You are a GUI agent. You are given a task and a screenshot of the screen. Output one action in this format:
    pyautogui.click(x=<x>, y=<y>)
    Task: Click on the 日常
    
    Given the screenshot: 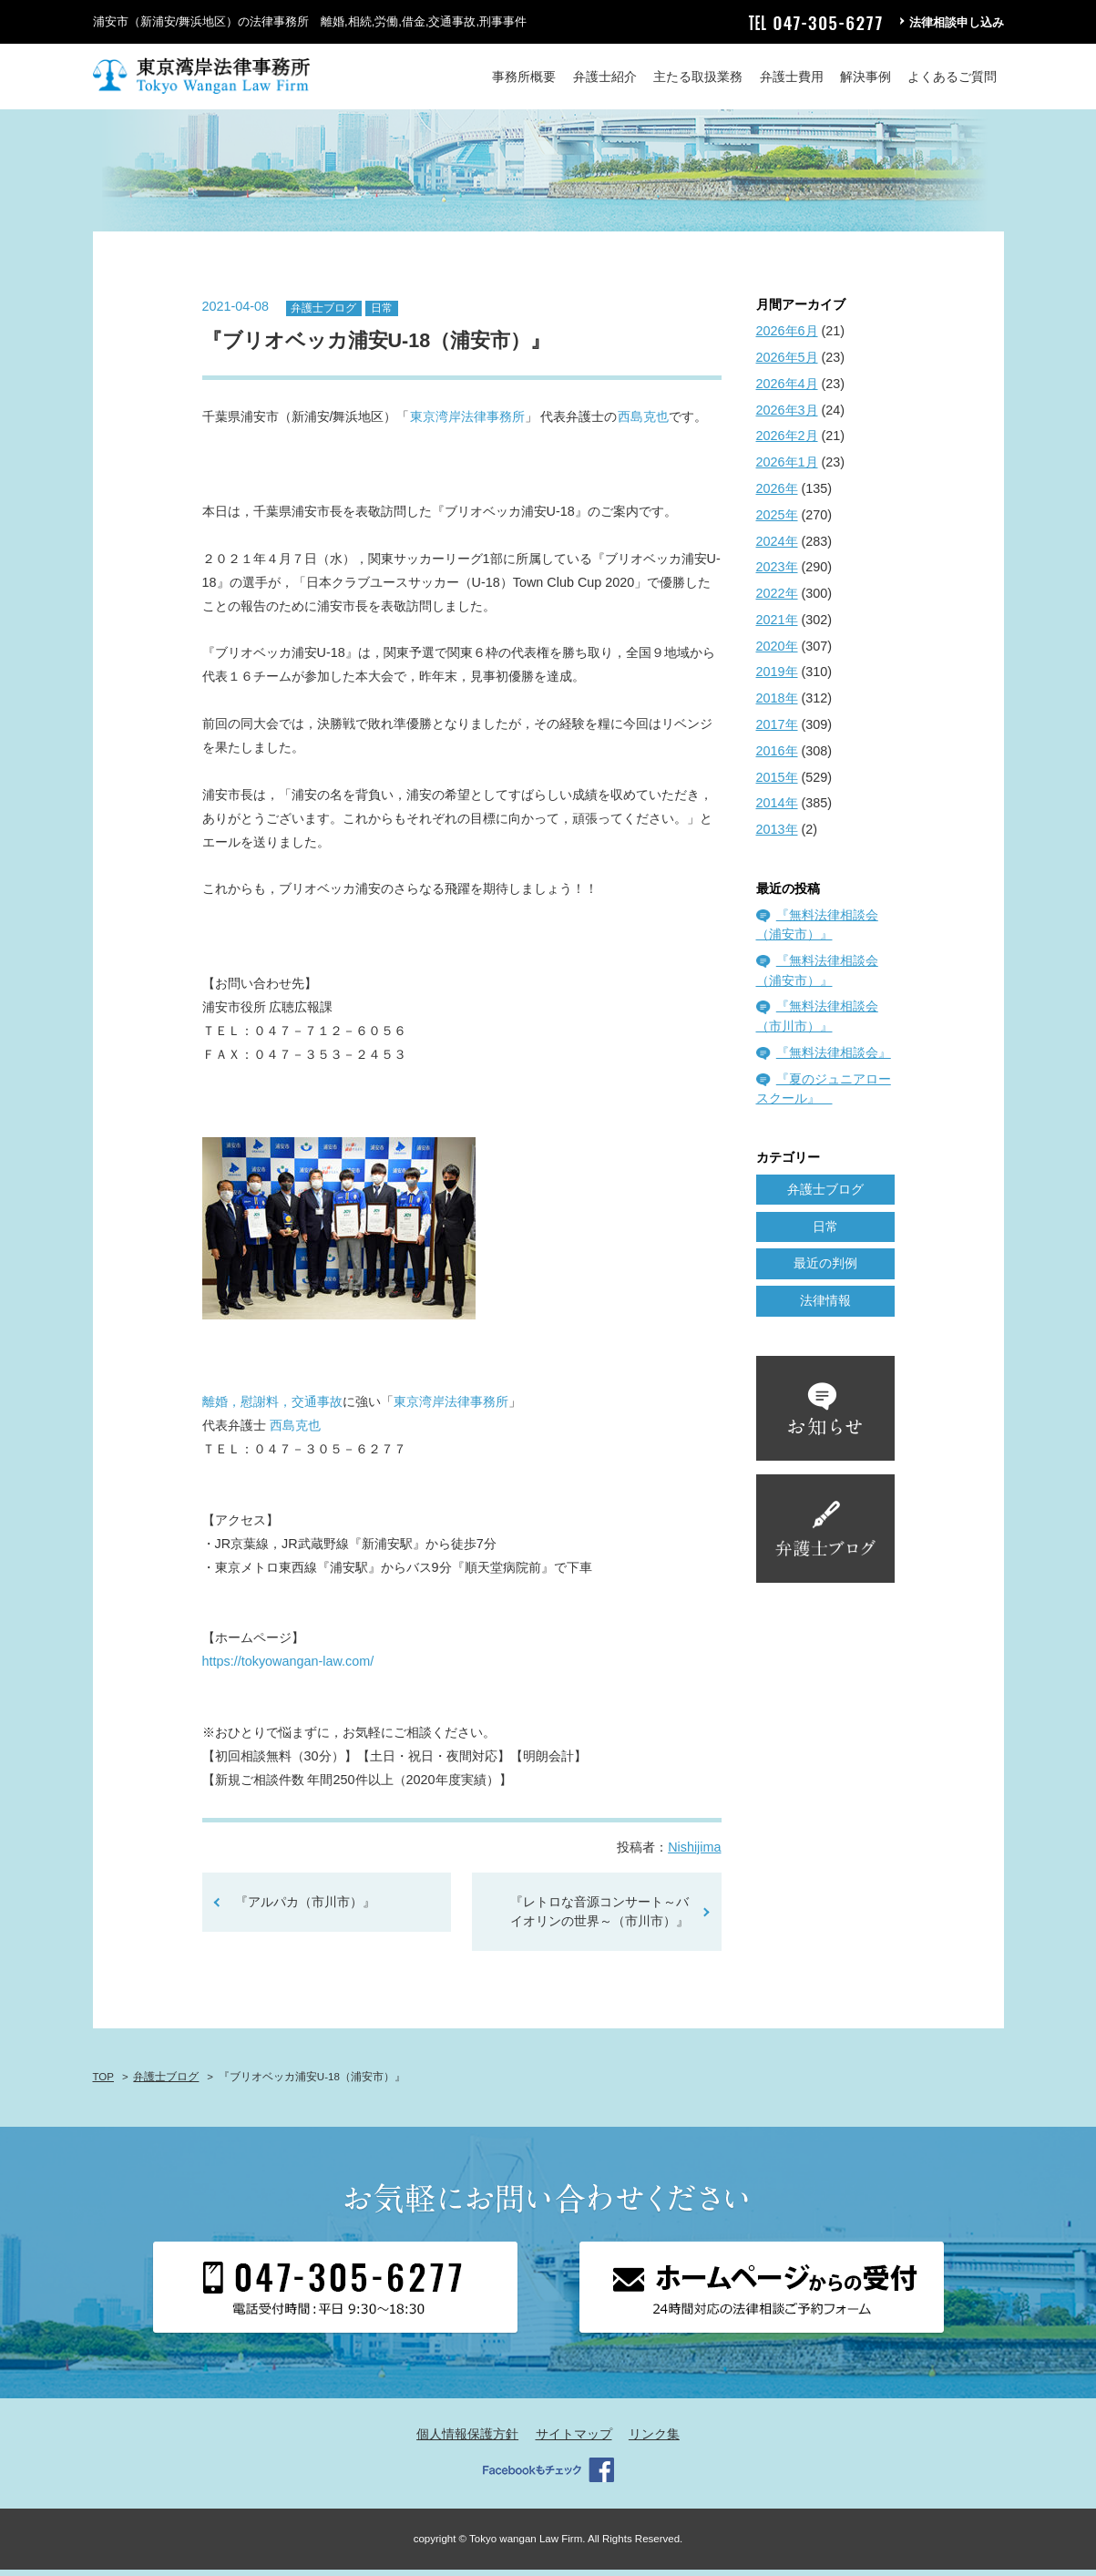 What is the action you would take?
    pyautogui.click(x=382, y=313)
    